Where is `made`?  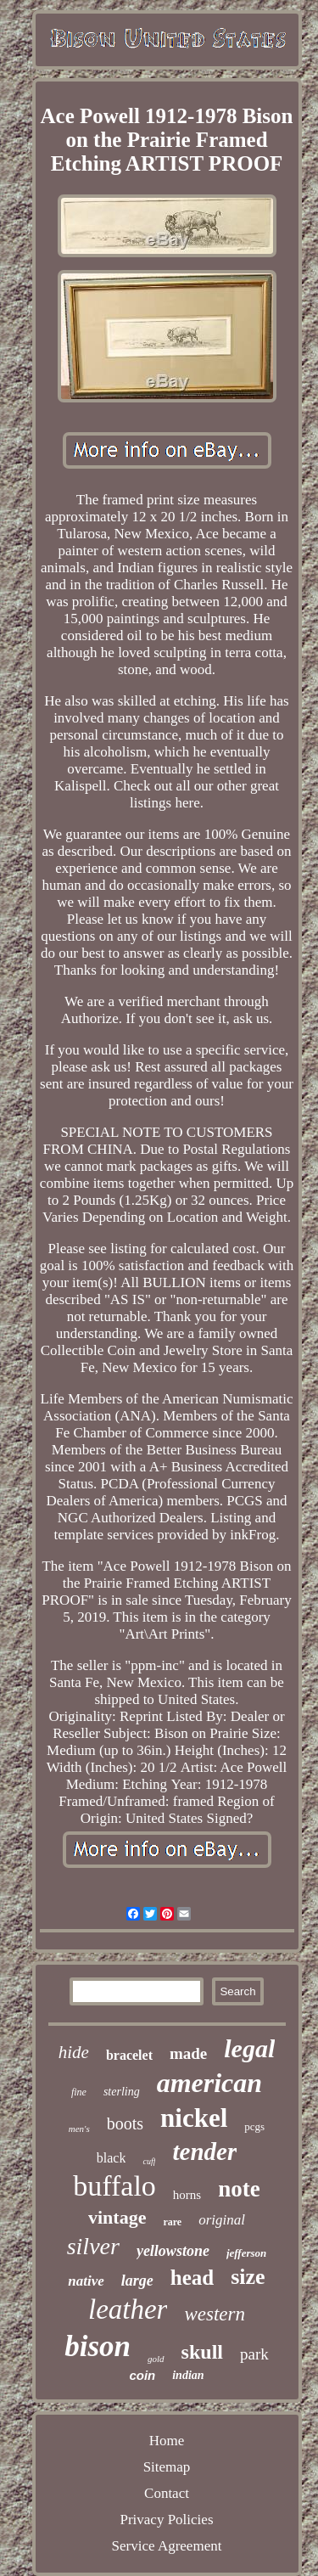 made is located at coordinates (188, 2053).